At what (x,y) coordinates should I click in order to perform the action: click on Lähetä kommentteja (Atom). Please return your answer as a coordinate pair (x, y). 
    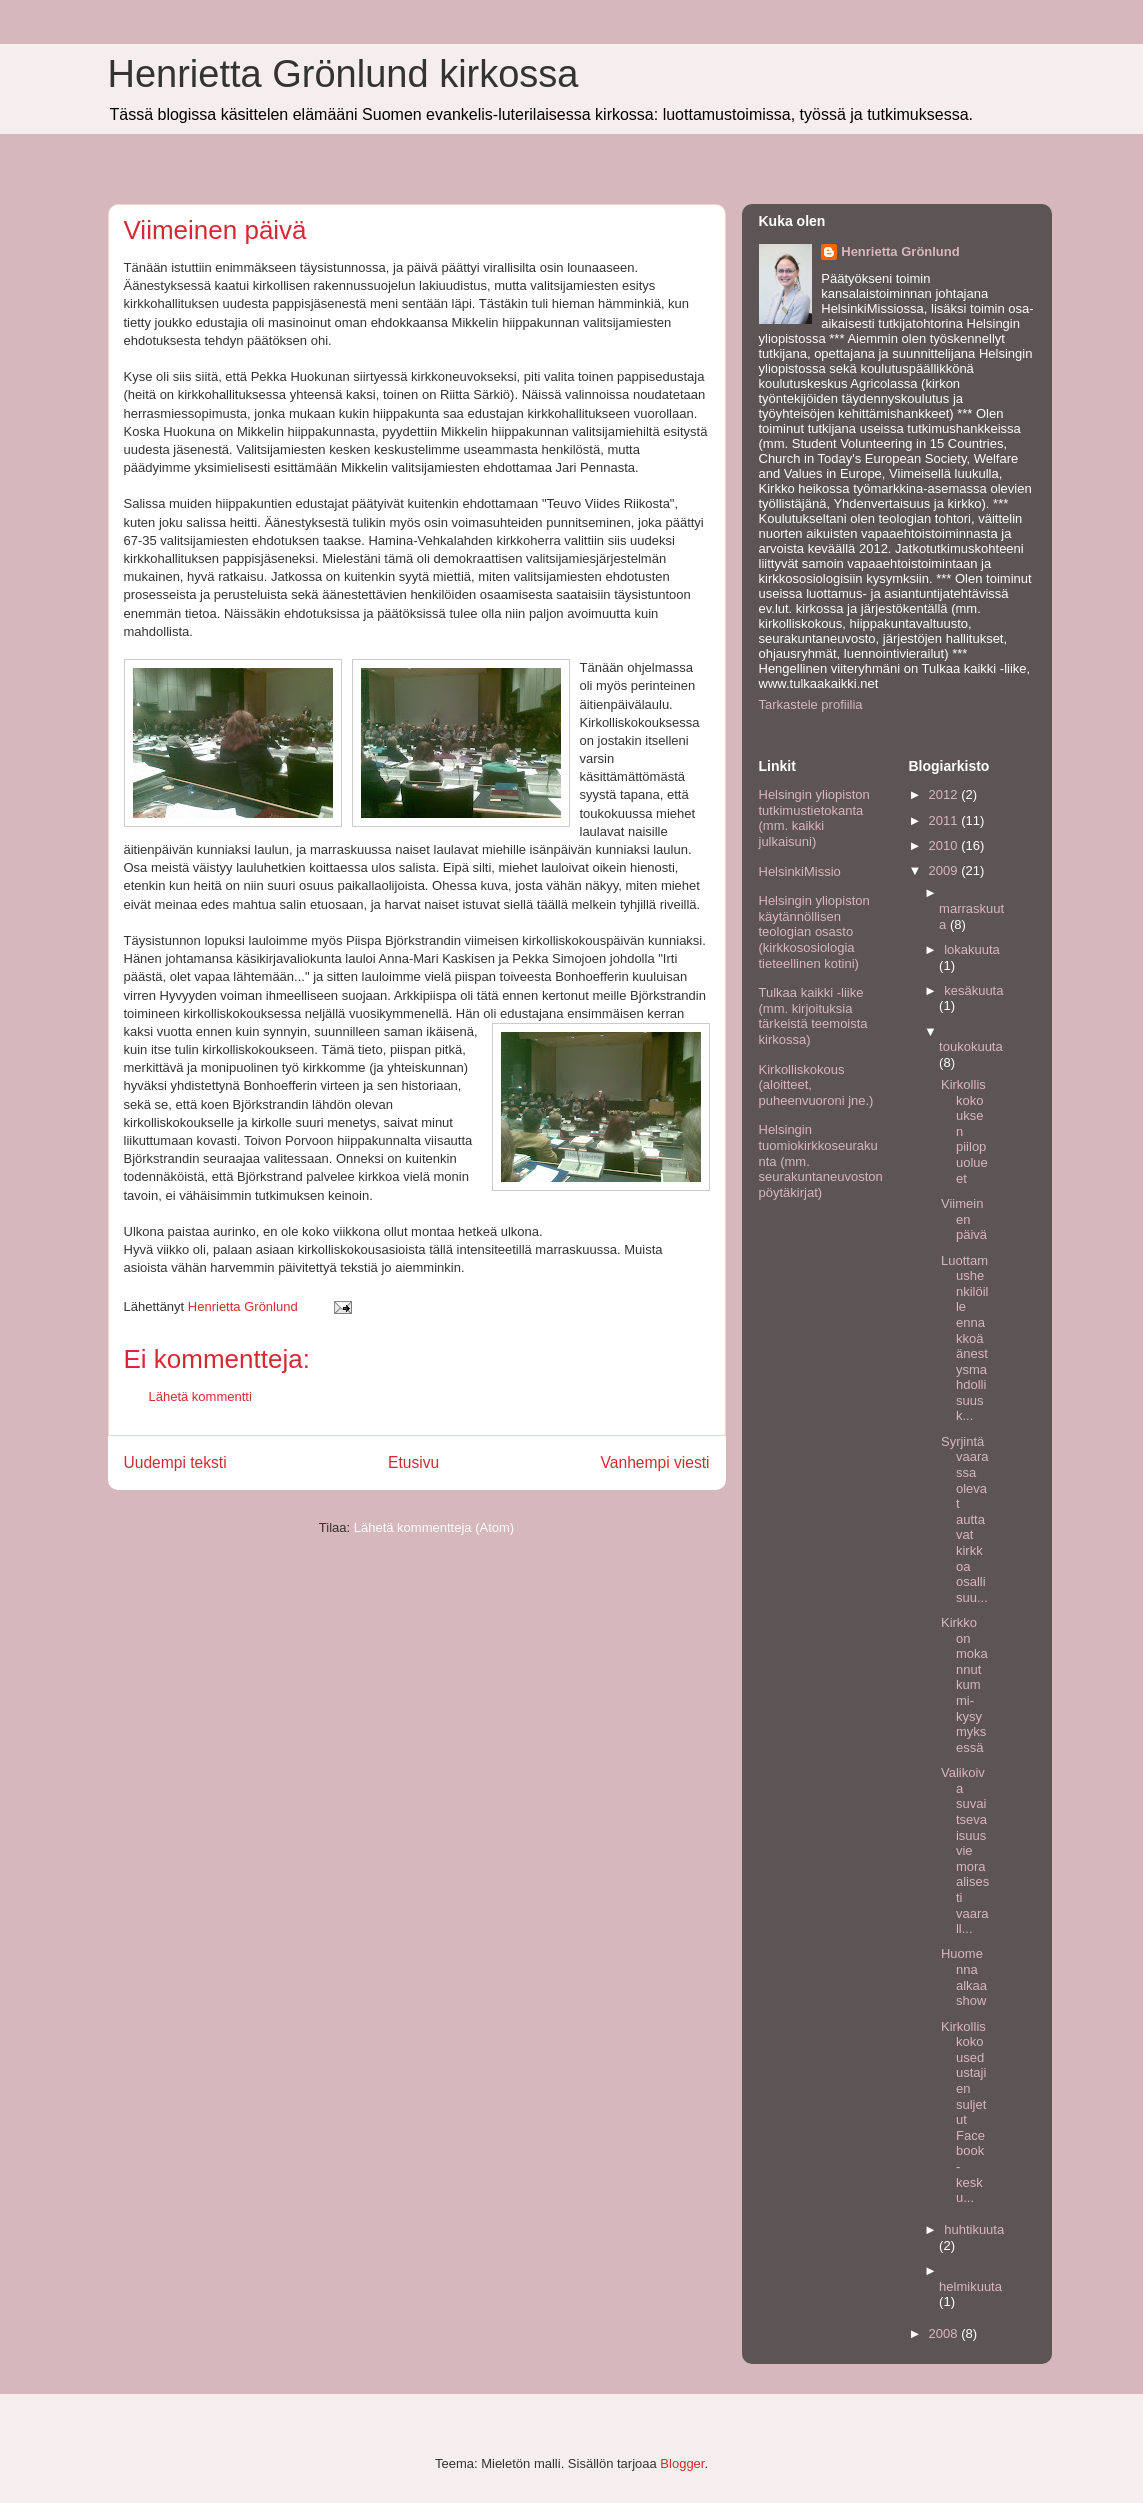
    Looking at the image, I should click on (434, 1527).